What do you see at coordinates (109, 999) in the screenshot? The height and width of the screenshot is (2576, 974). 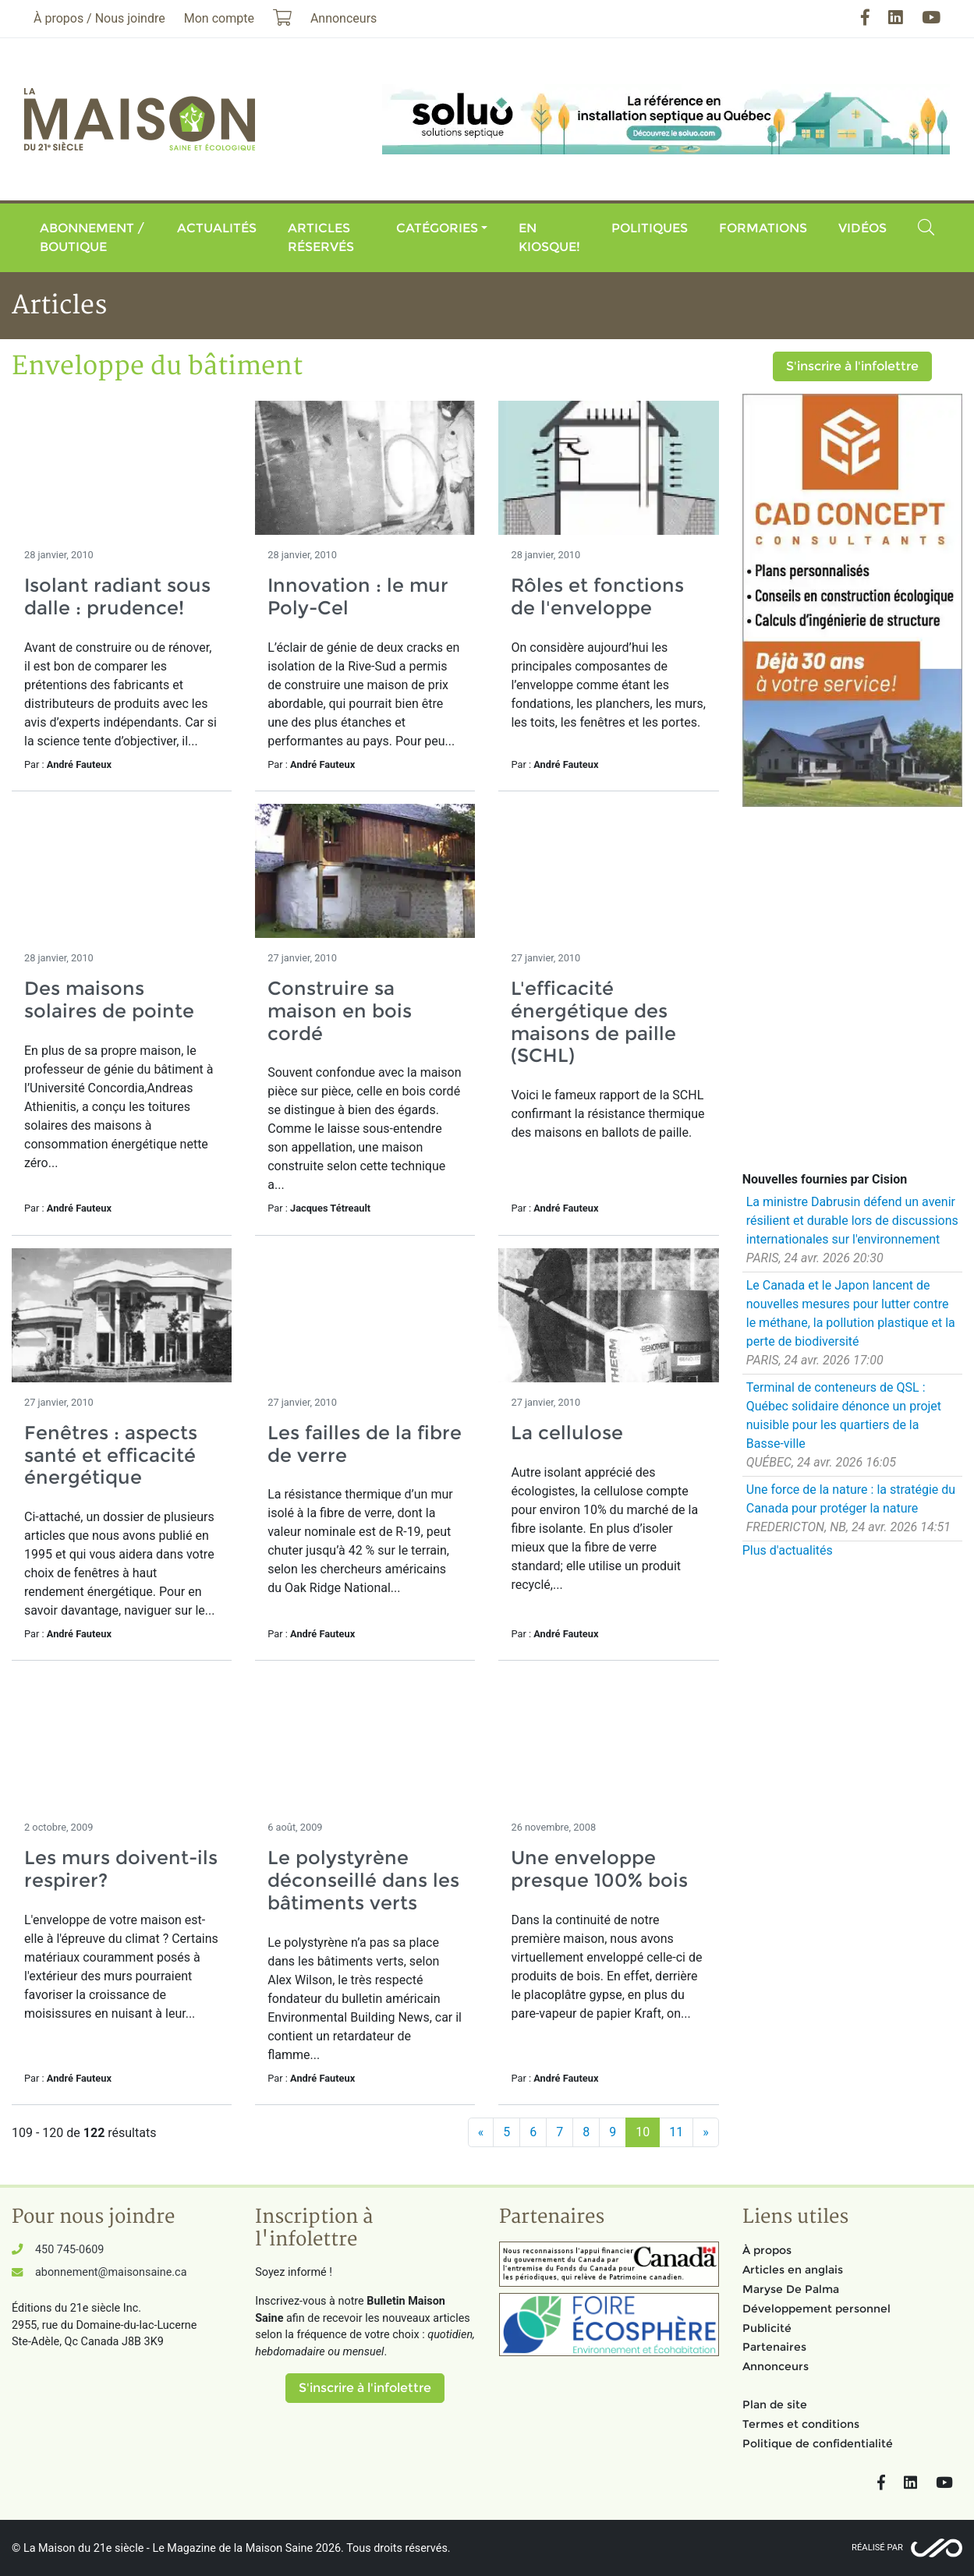 I see `Des maisons solaires de pointe` at bounding box center [109, 999].